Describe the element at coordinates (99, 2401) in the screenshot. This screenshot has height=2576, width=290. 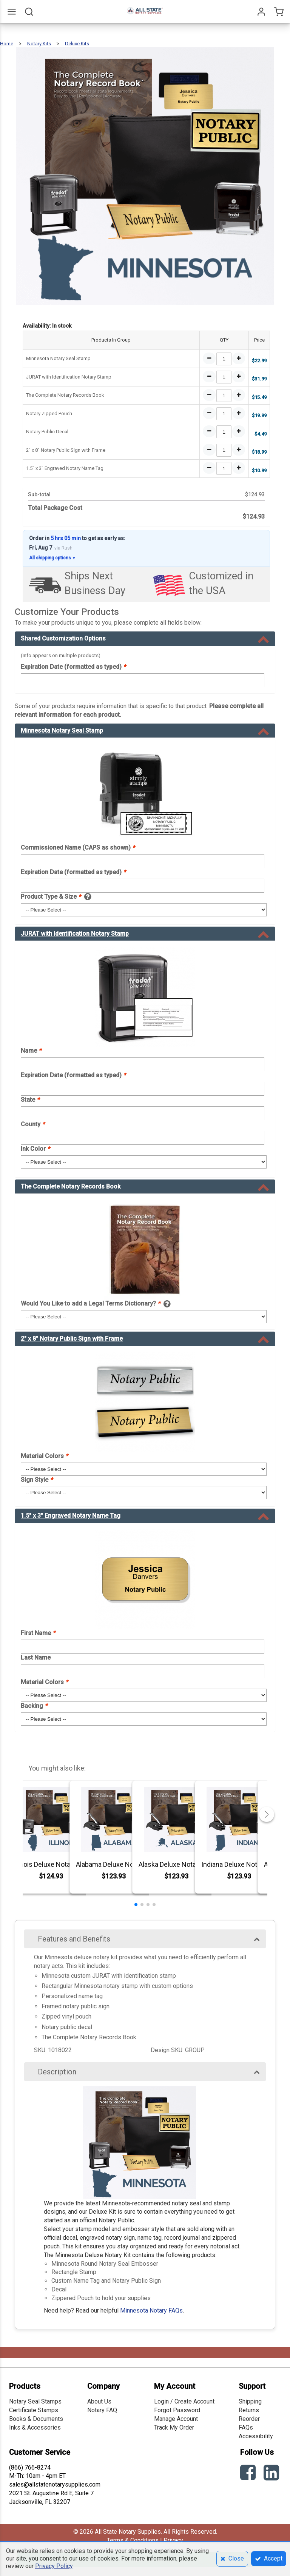
I see `About Us` at that location.